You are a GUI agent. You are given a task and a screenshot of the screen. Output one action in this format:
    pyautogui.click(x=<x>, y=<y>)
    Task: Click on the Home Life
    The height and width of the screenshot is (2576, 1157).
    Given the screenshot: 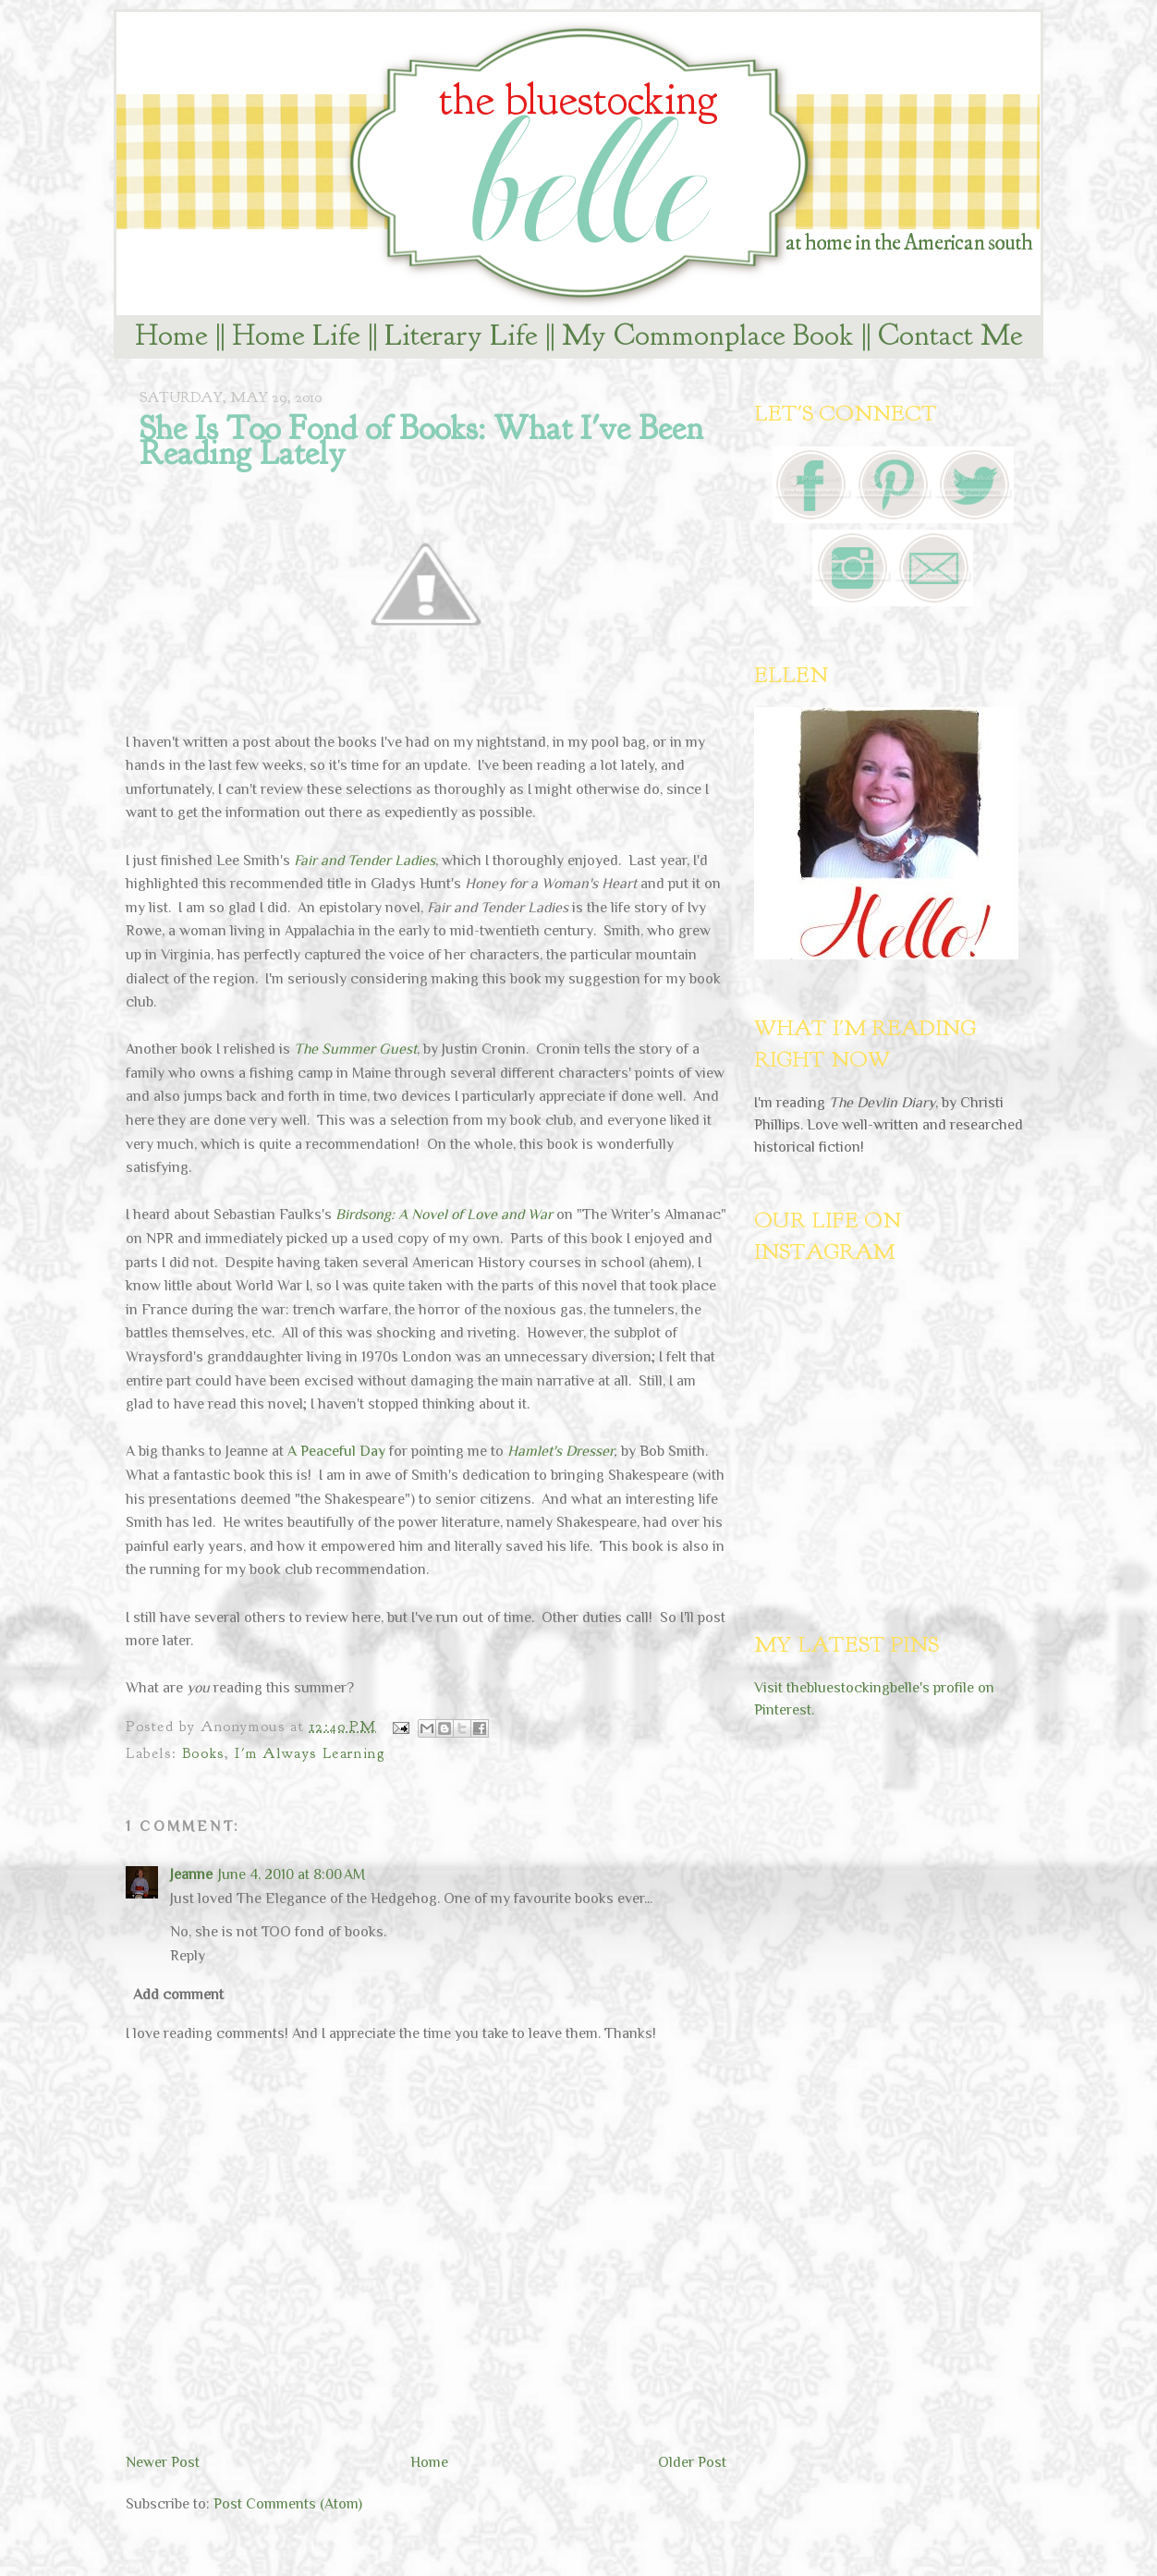 What is the action you would take?
    pyautogui.click(x=296, y=335)
    